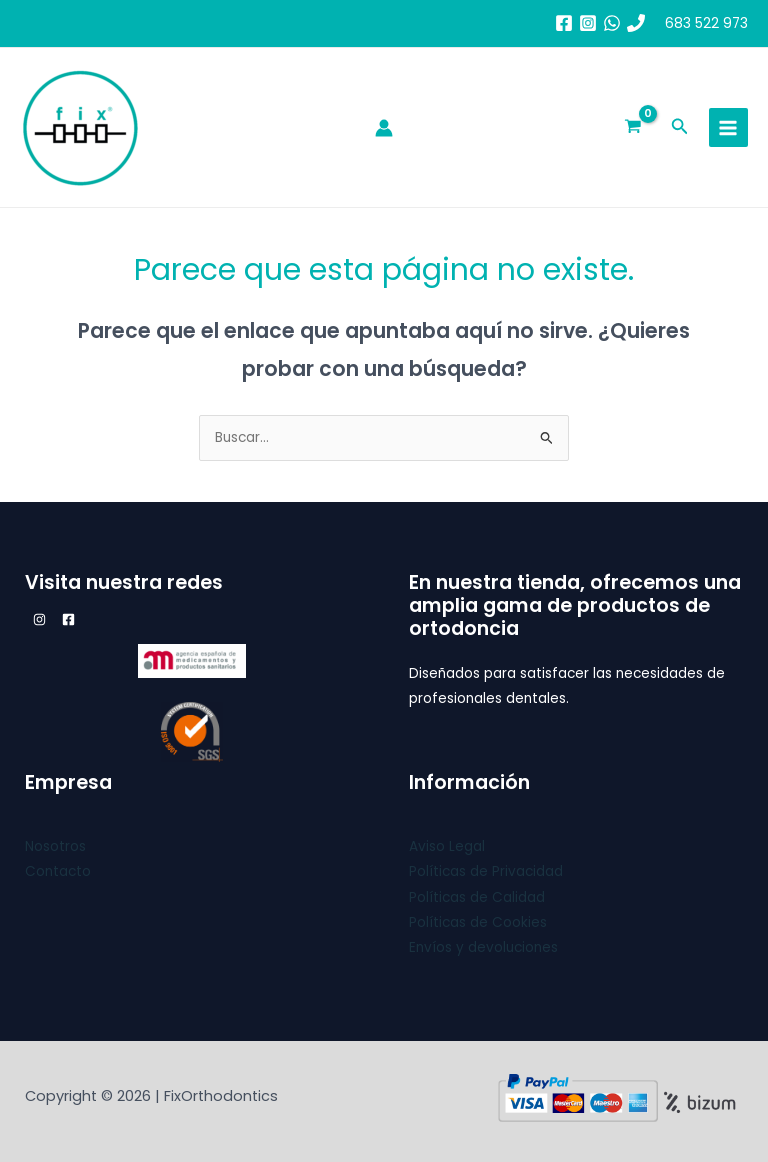  Describe the element at coordinates (384, 128) in the screenshot. I see `[Enlace del icono de la cuenta]` at that location.